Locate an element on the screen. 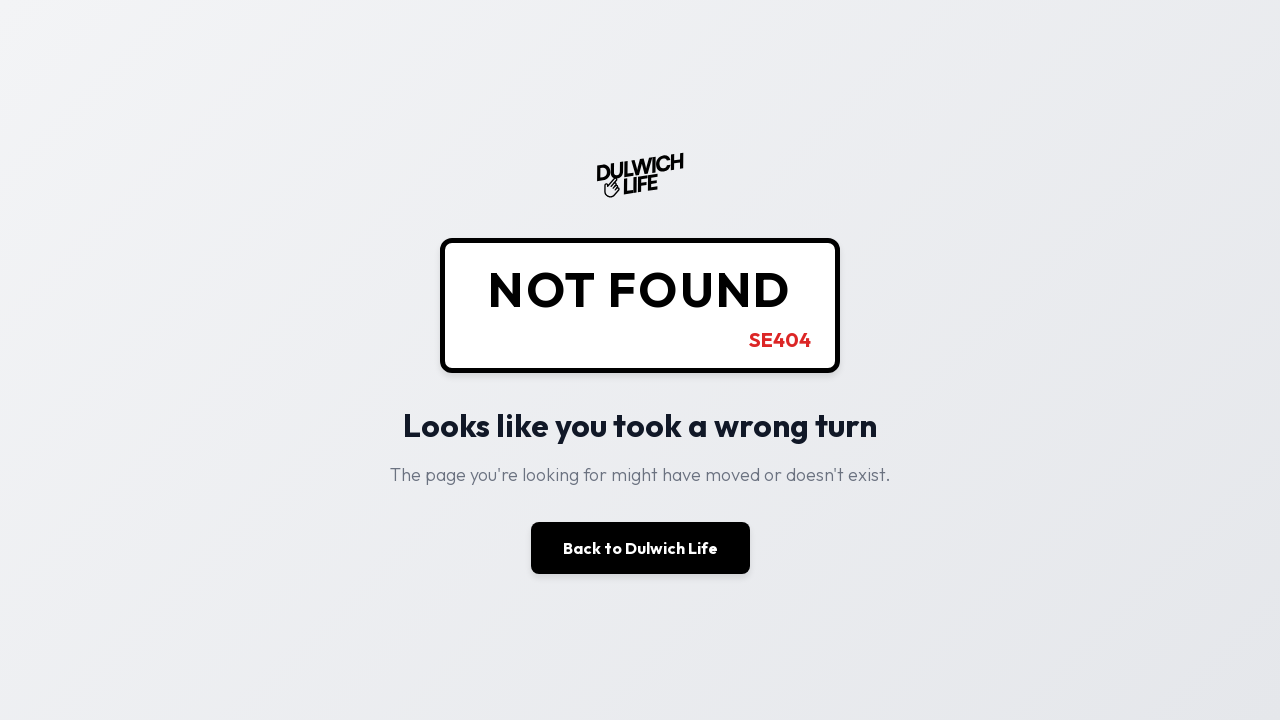 The width and height of the screenshot is (1280, 720). Back to Dulwich Life is located at coordinates (640, 548).